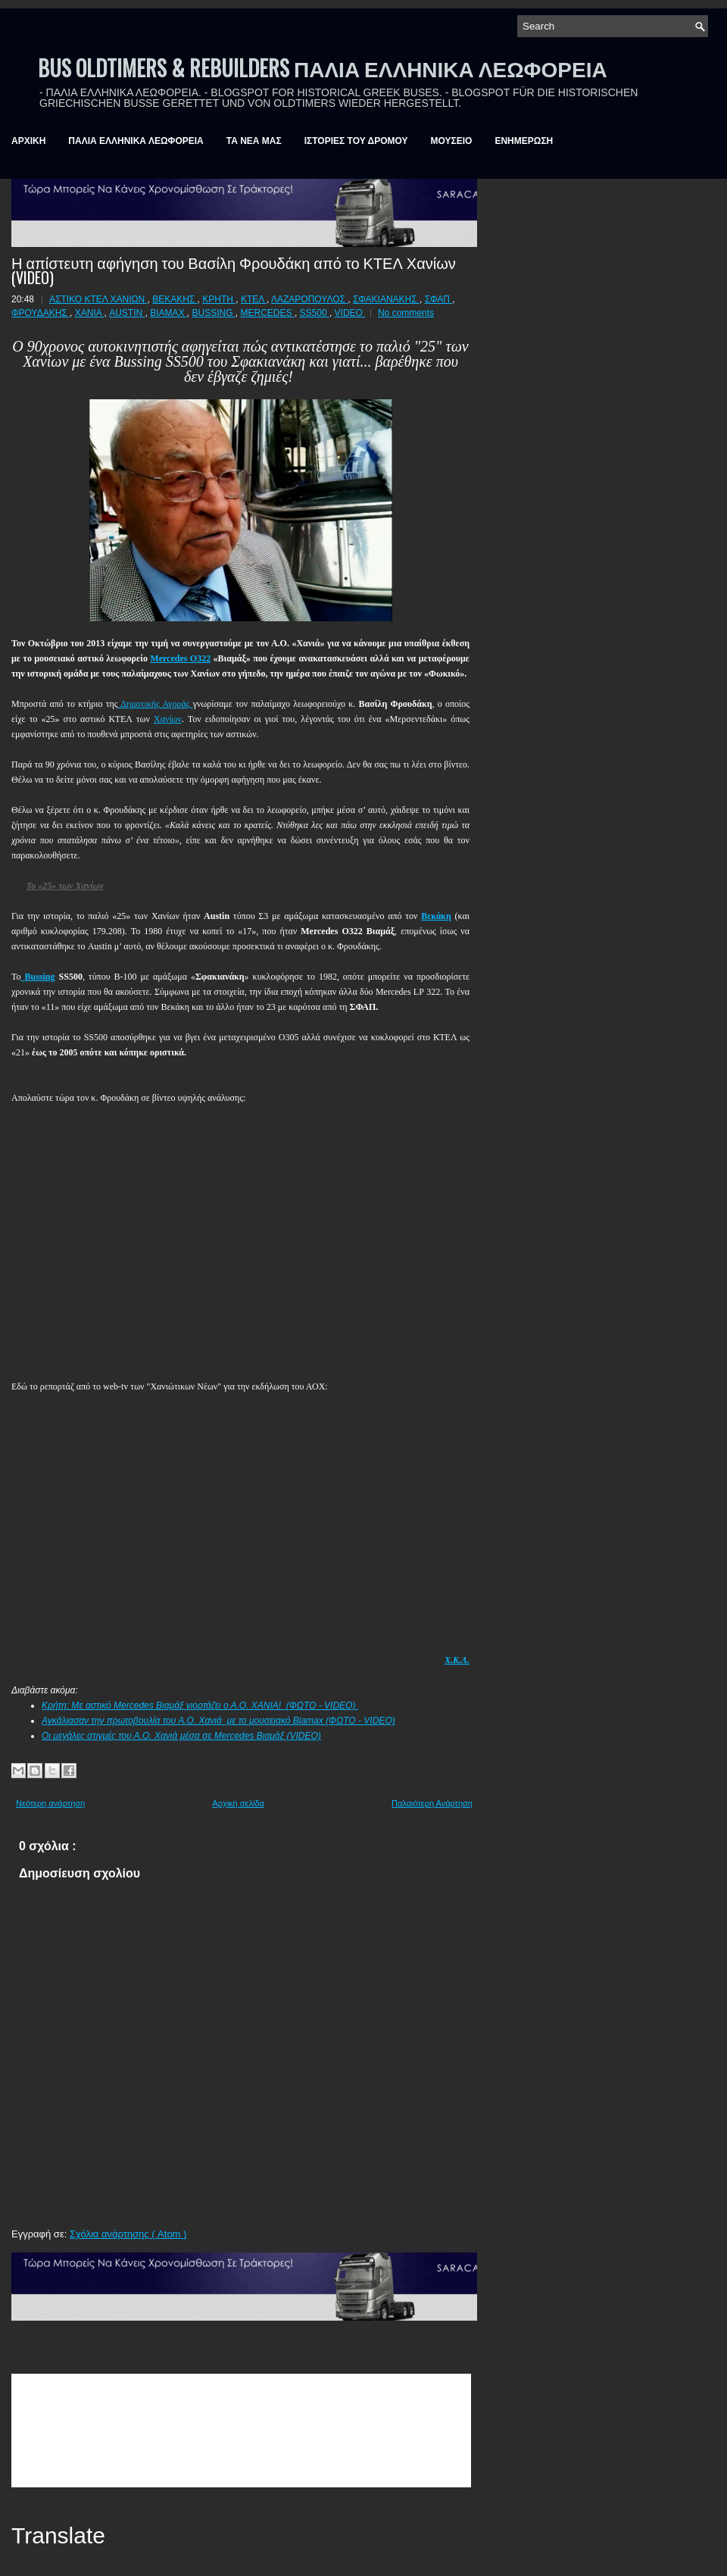 The image size is (727, 2576). Describe the element at coordinates (219, 299) in the screenshot. I see `ΚΡΗΤΗ` at that location.